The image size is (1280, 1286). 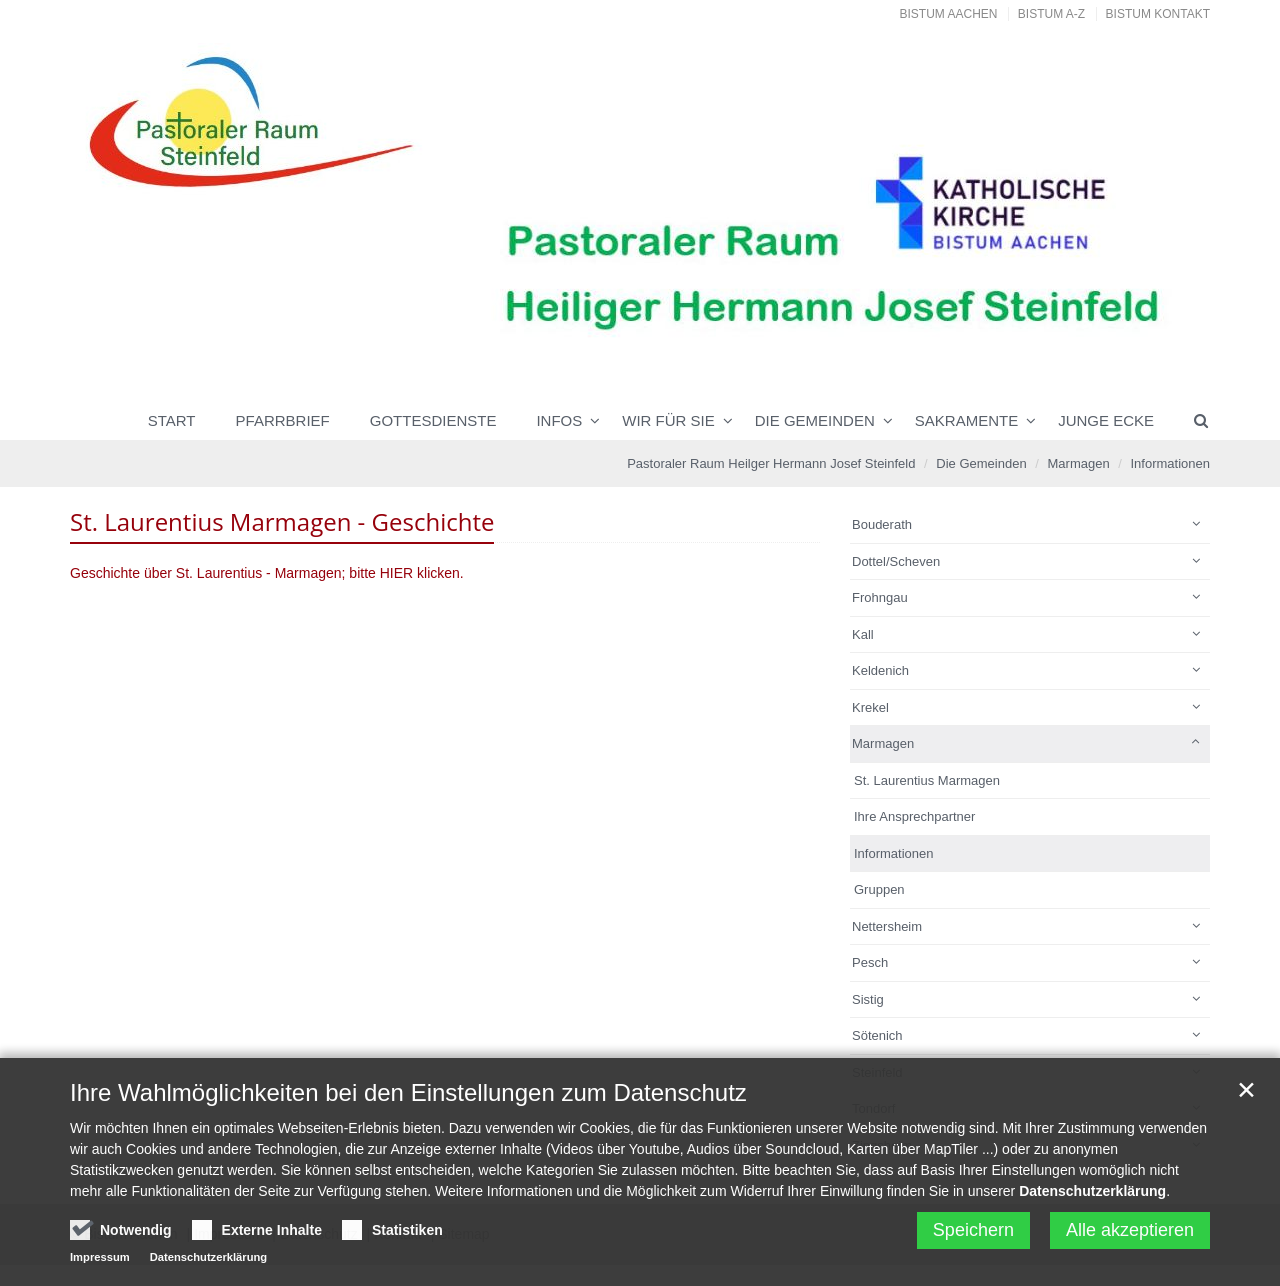 What do you see at coordinates (1171, 463) in the screenshot?
I see `Informationen` at bounding box center [1171, 463].